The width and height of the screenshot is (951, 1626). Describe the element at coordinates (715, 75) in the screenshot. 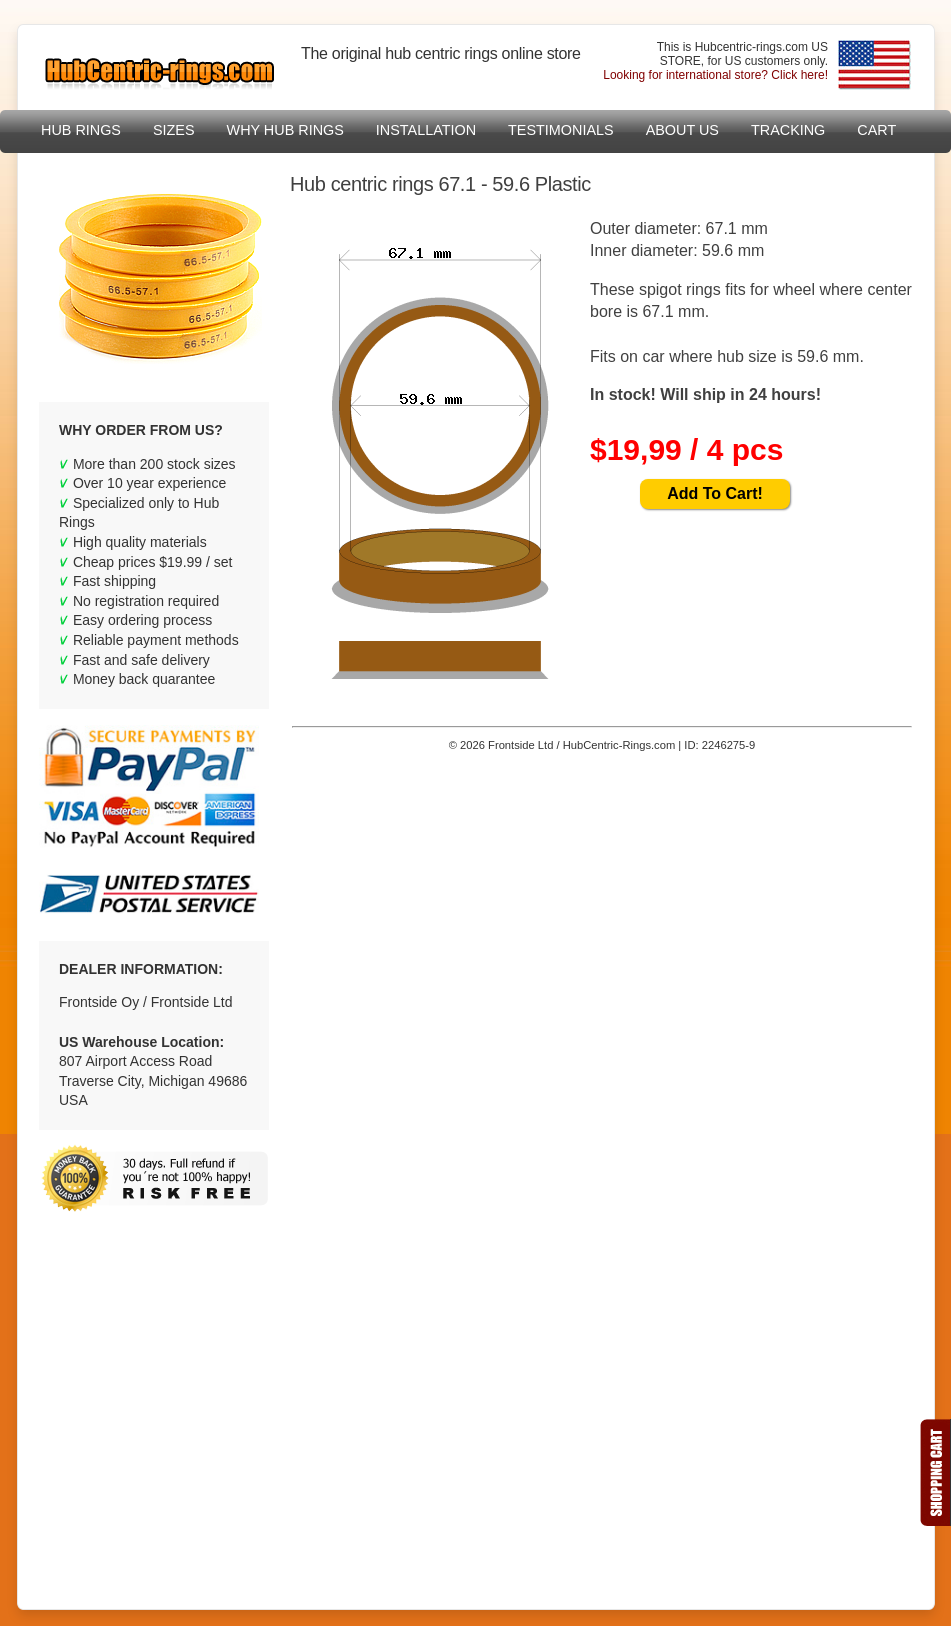

I see `Looking for international store? Click here!` at that location.